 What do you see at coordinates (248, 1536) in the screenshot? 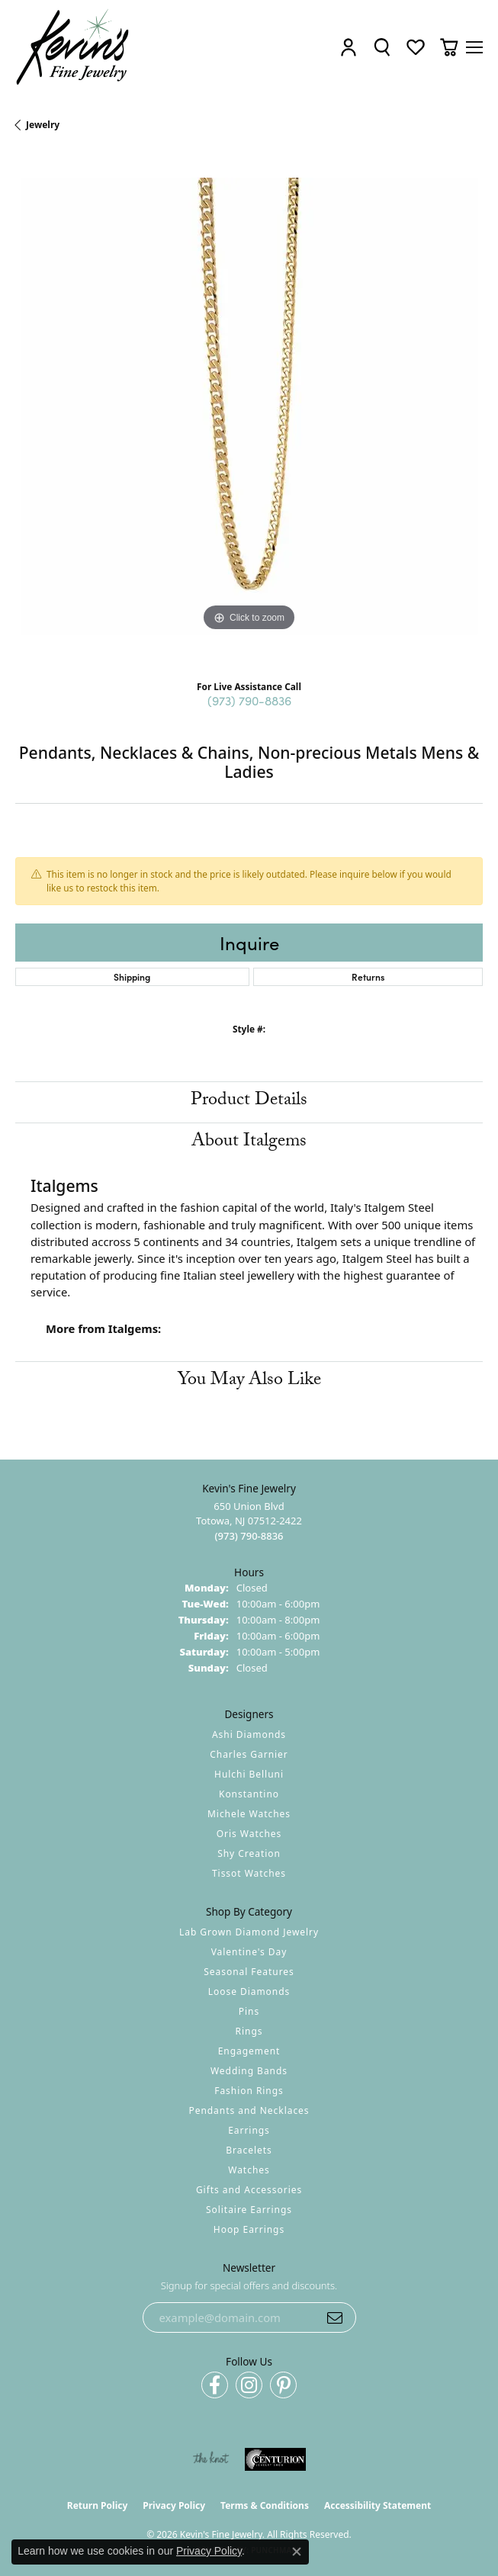
I see `[Call the Store]` at bounding box center [248, 1536].